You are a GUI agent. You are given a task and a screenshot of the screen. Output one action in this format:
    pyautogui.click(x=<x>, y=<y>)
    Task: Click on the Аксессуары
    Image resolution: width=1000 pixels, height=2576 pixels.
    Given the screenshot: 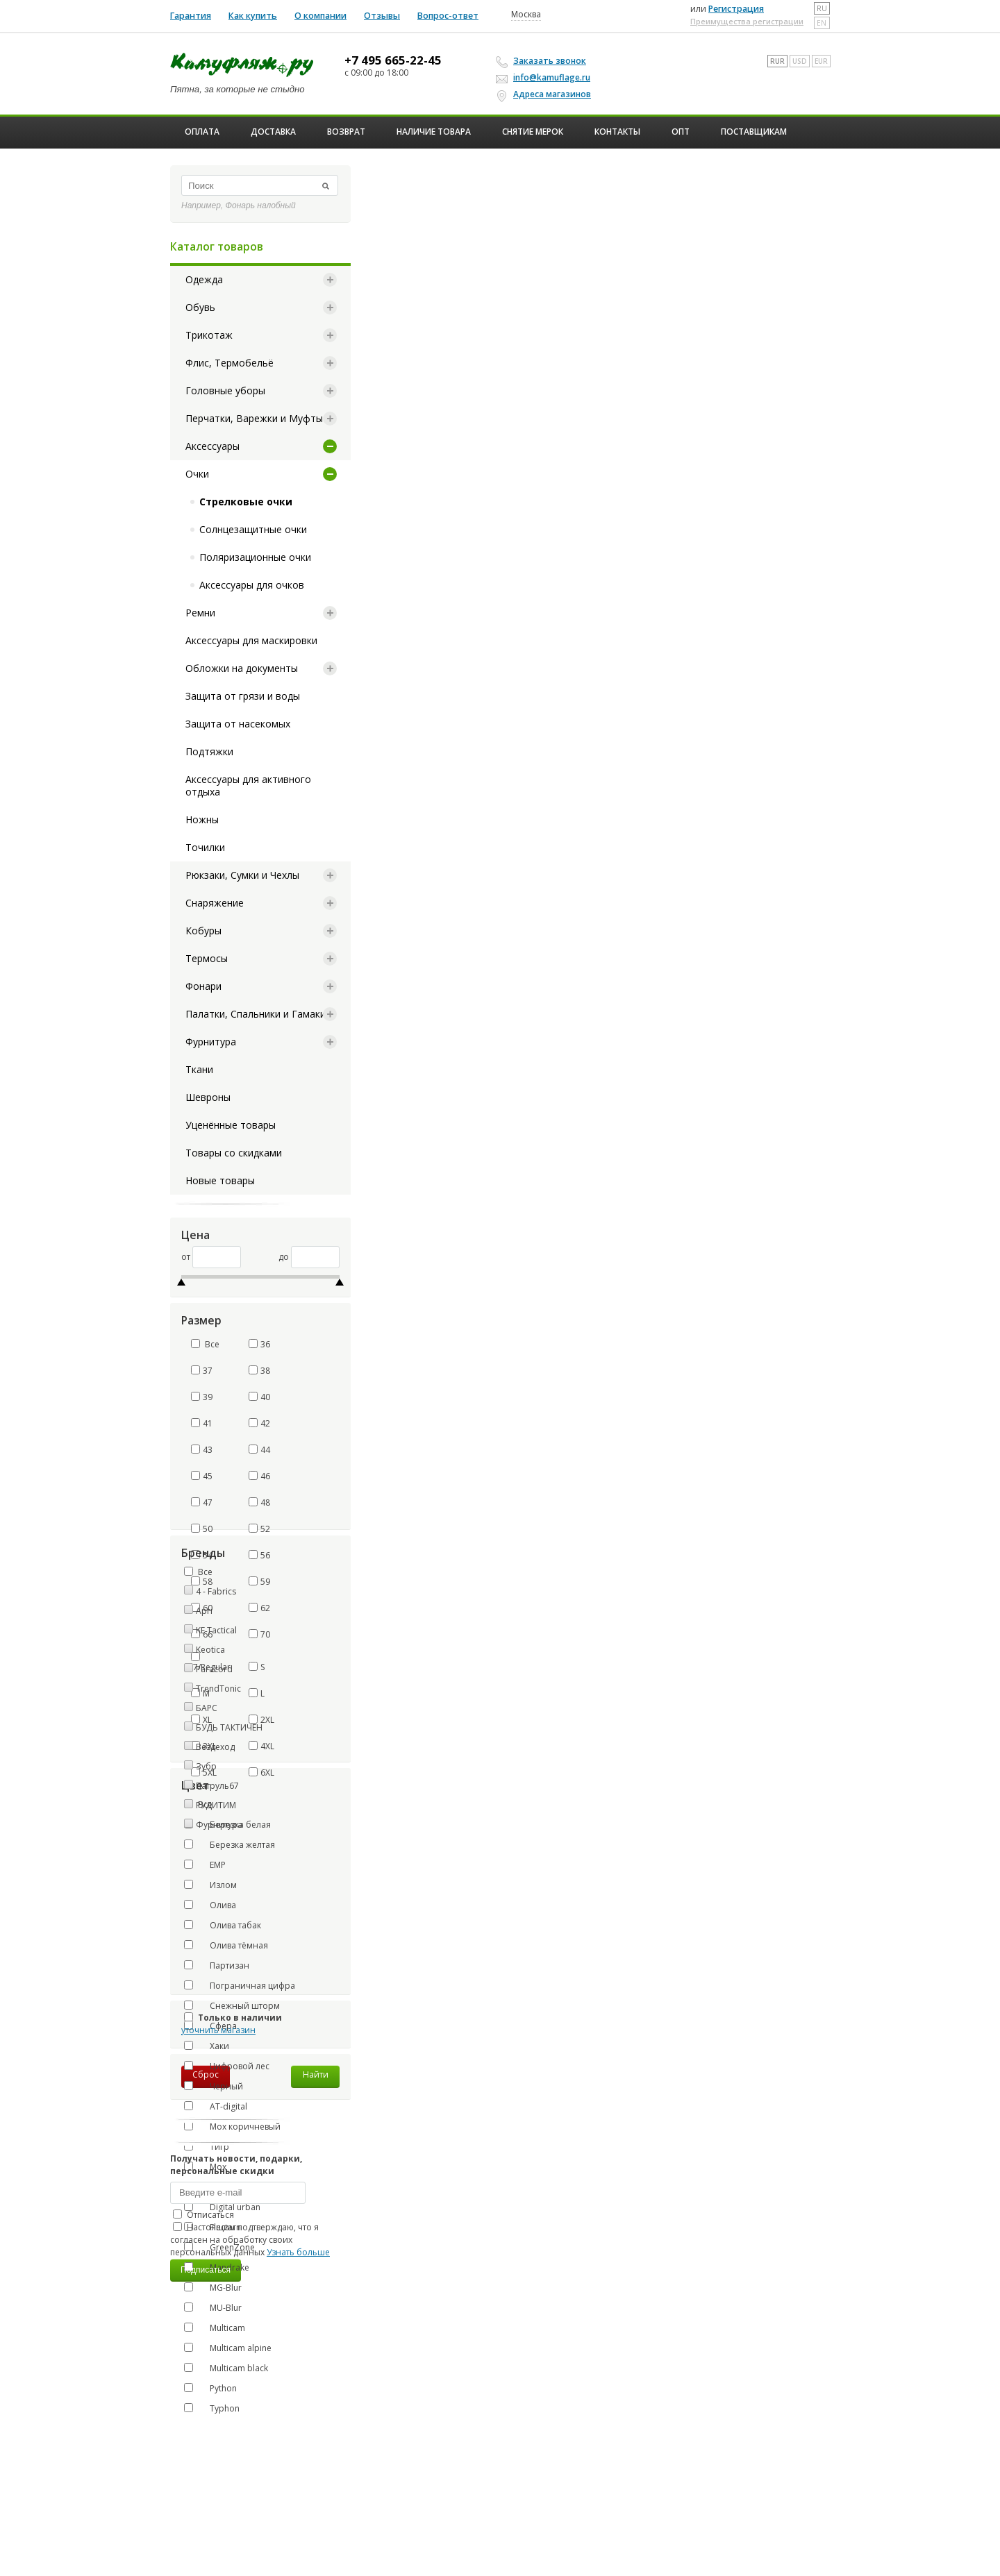 What is the action you would take?
    pyautogui.click(x=212, y=446)
    